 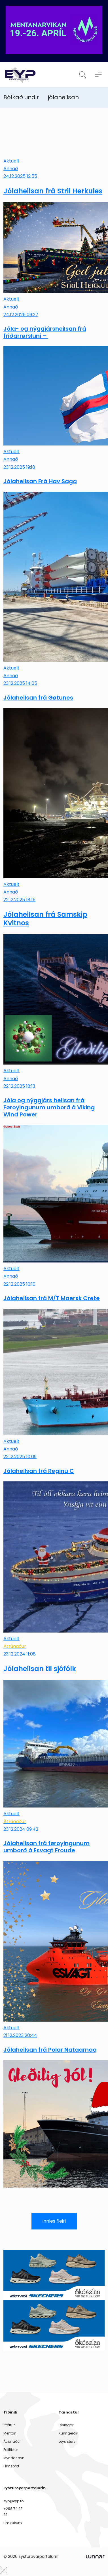 I want to click on Myndasavn, so click(x=13, y=2457).